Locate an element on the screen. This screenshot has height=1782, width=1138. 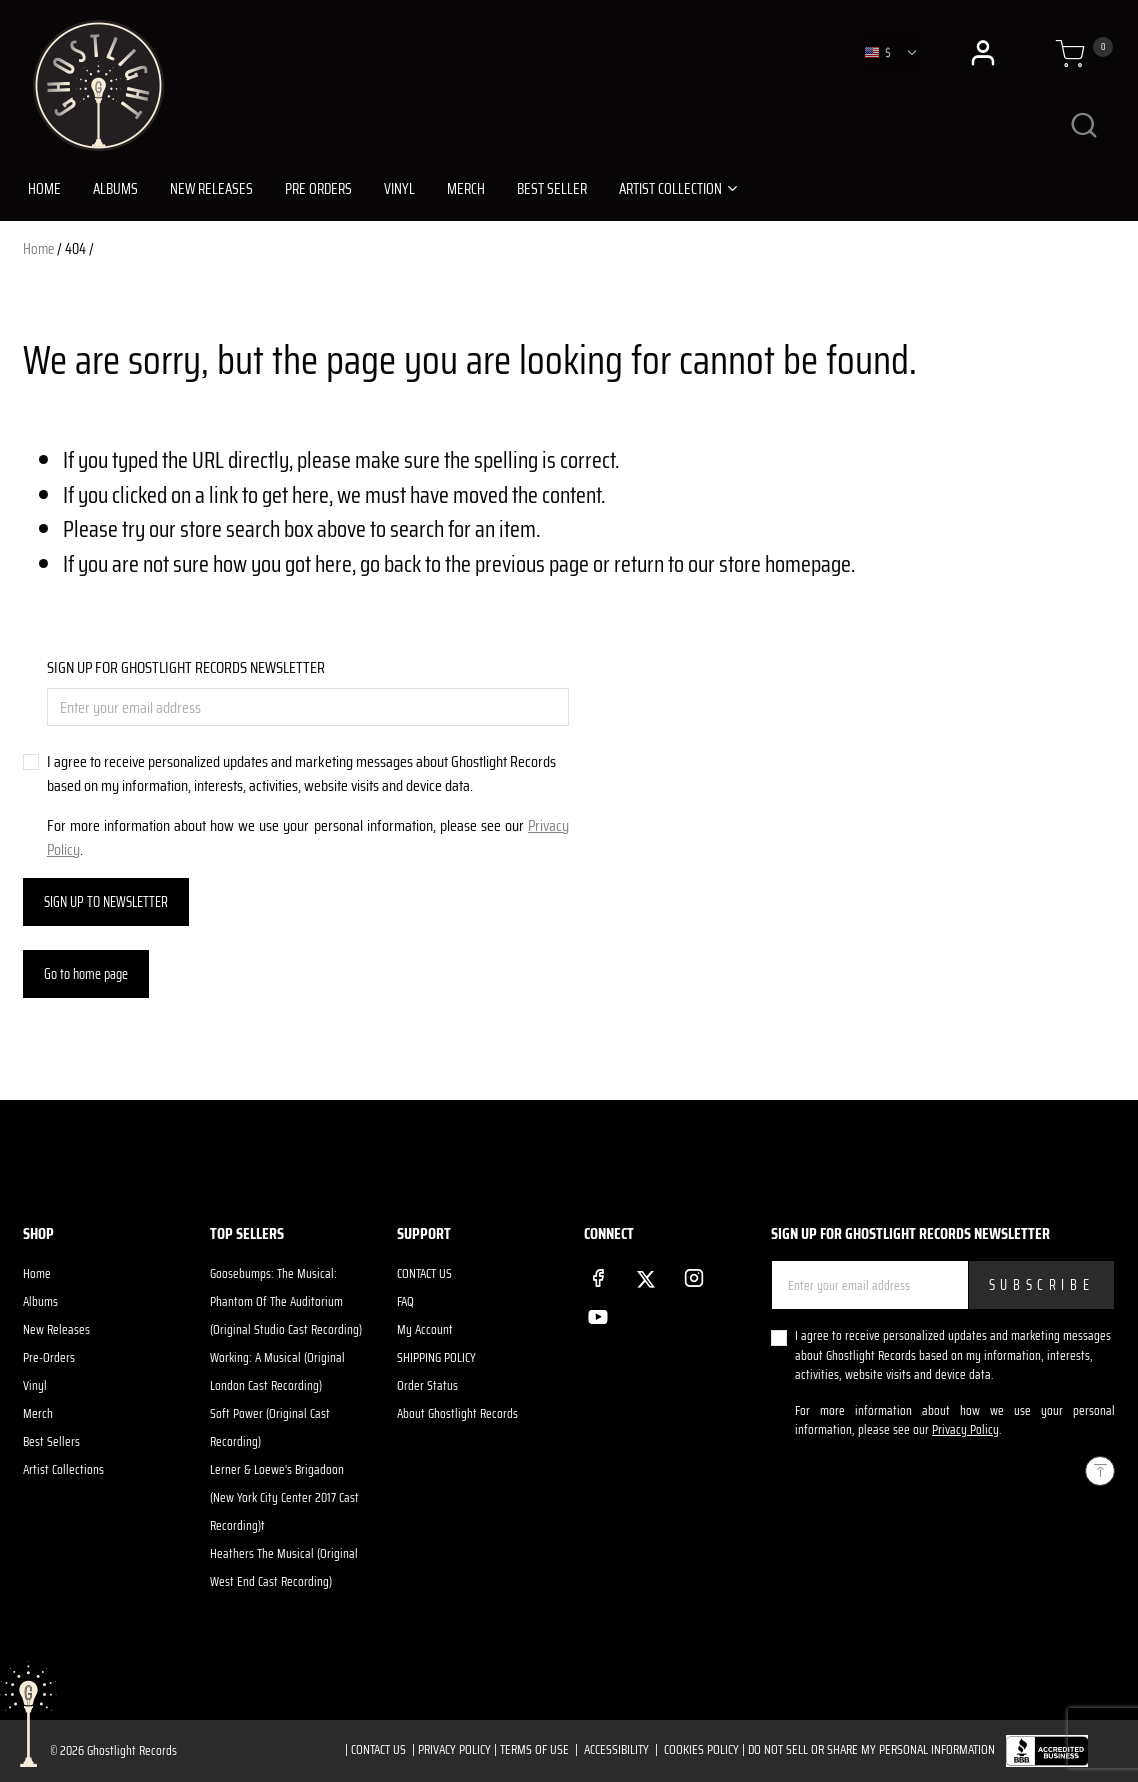
store homepage is located at coordinates (785, 564).